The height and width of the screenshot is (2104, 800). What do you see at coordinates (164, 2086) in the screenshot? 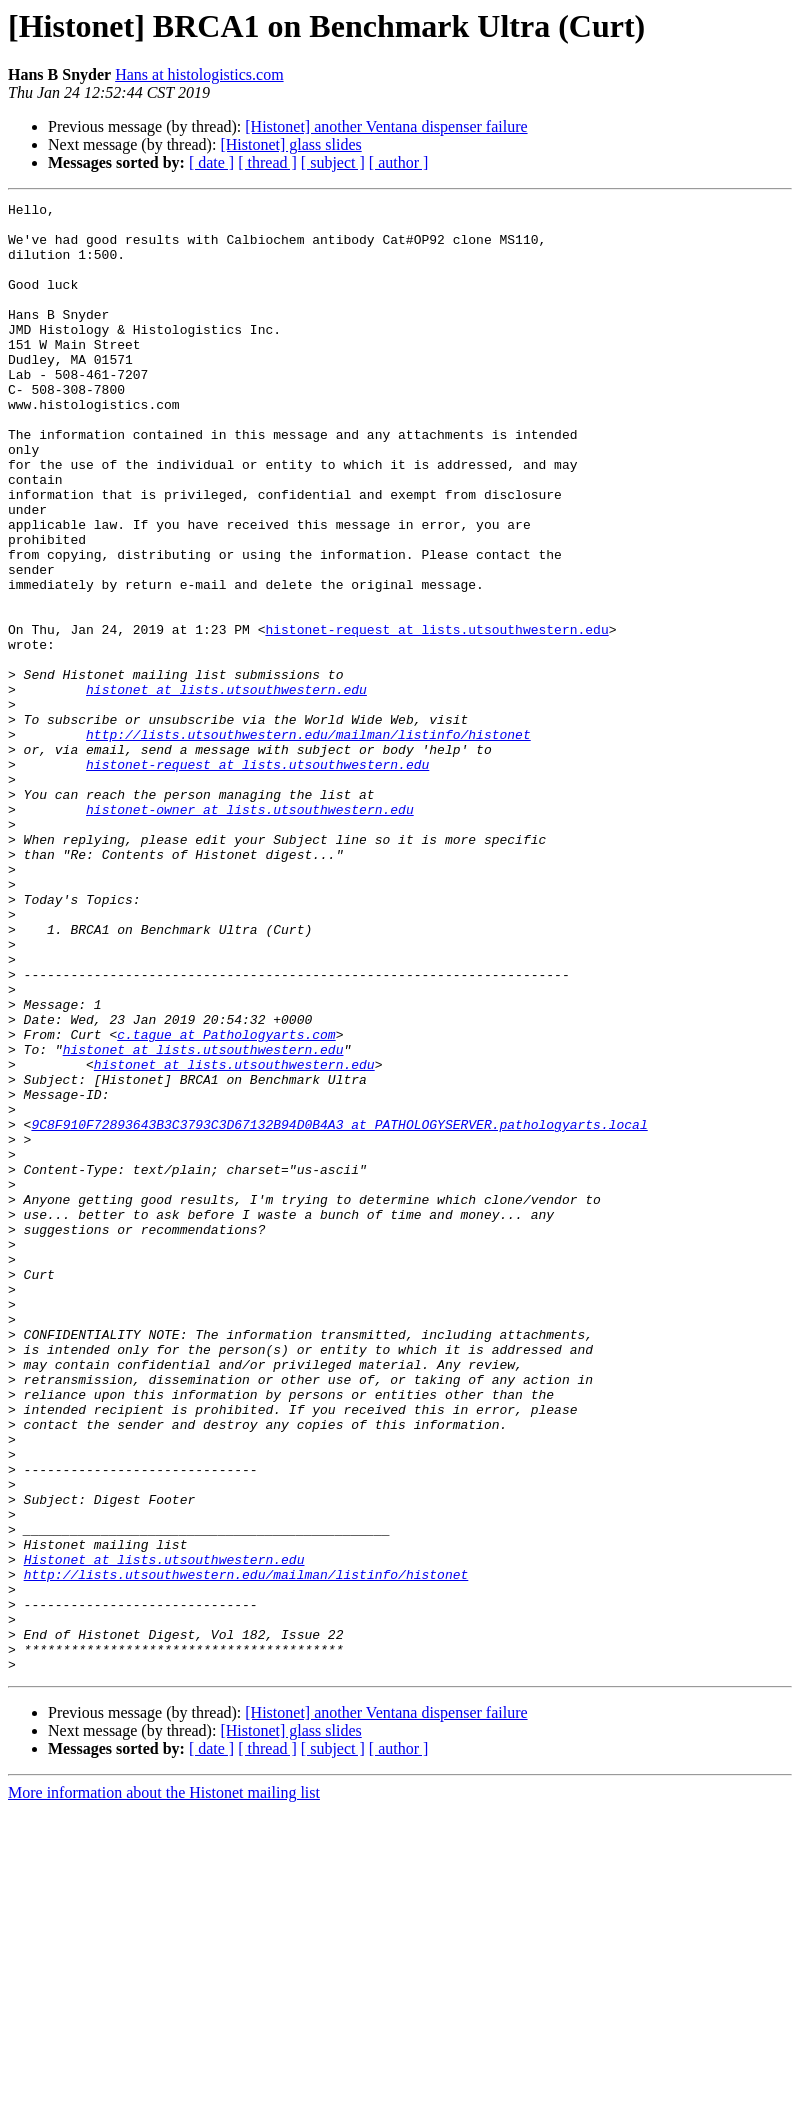
I see `More information about the Histonet mailing list` at bounding box center [164, 2086].